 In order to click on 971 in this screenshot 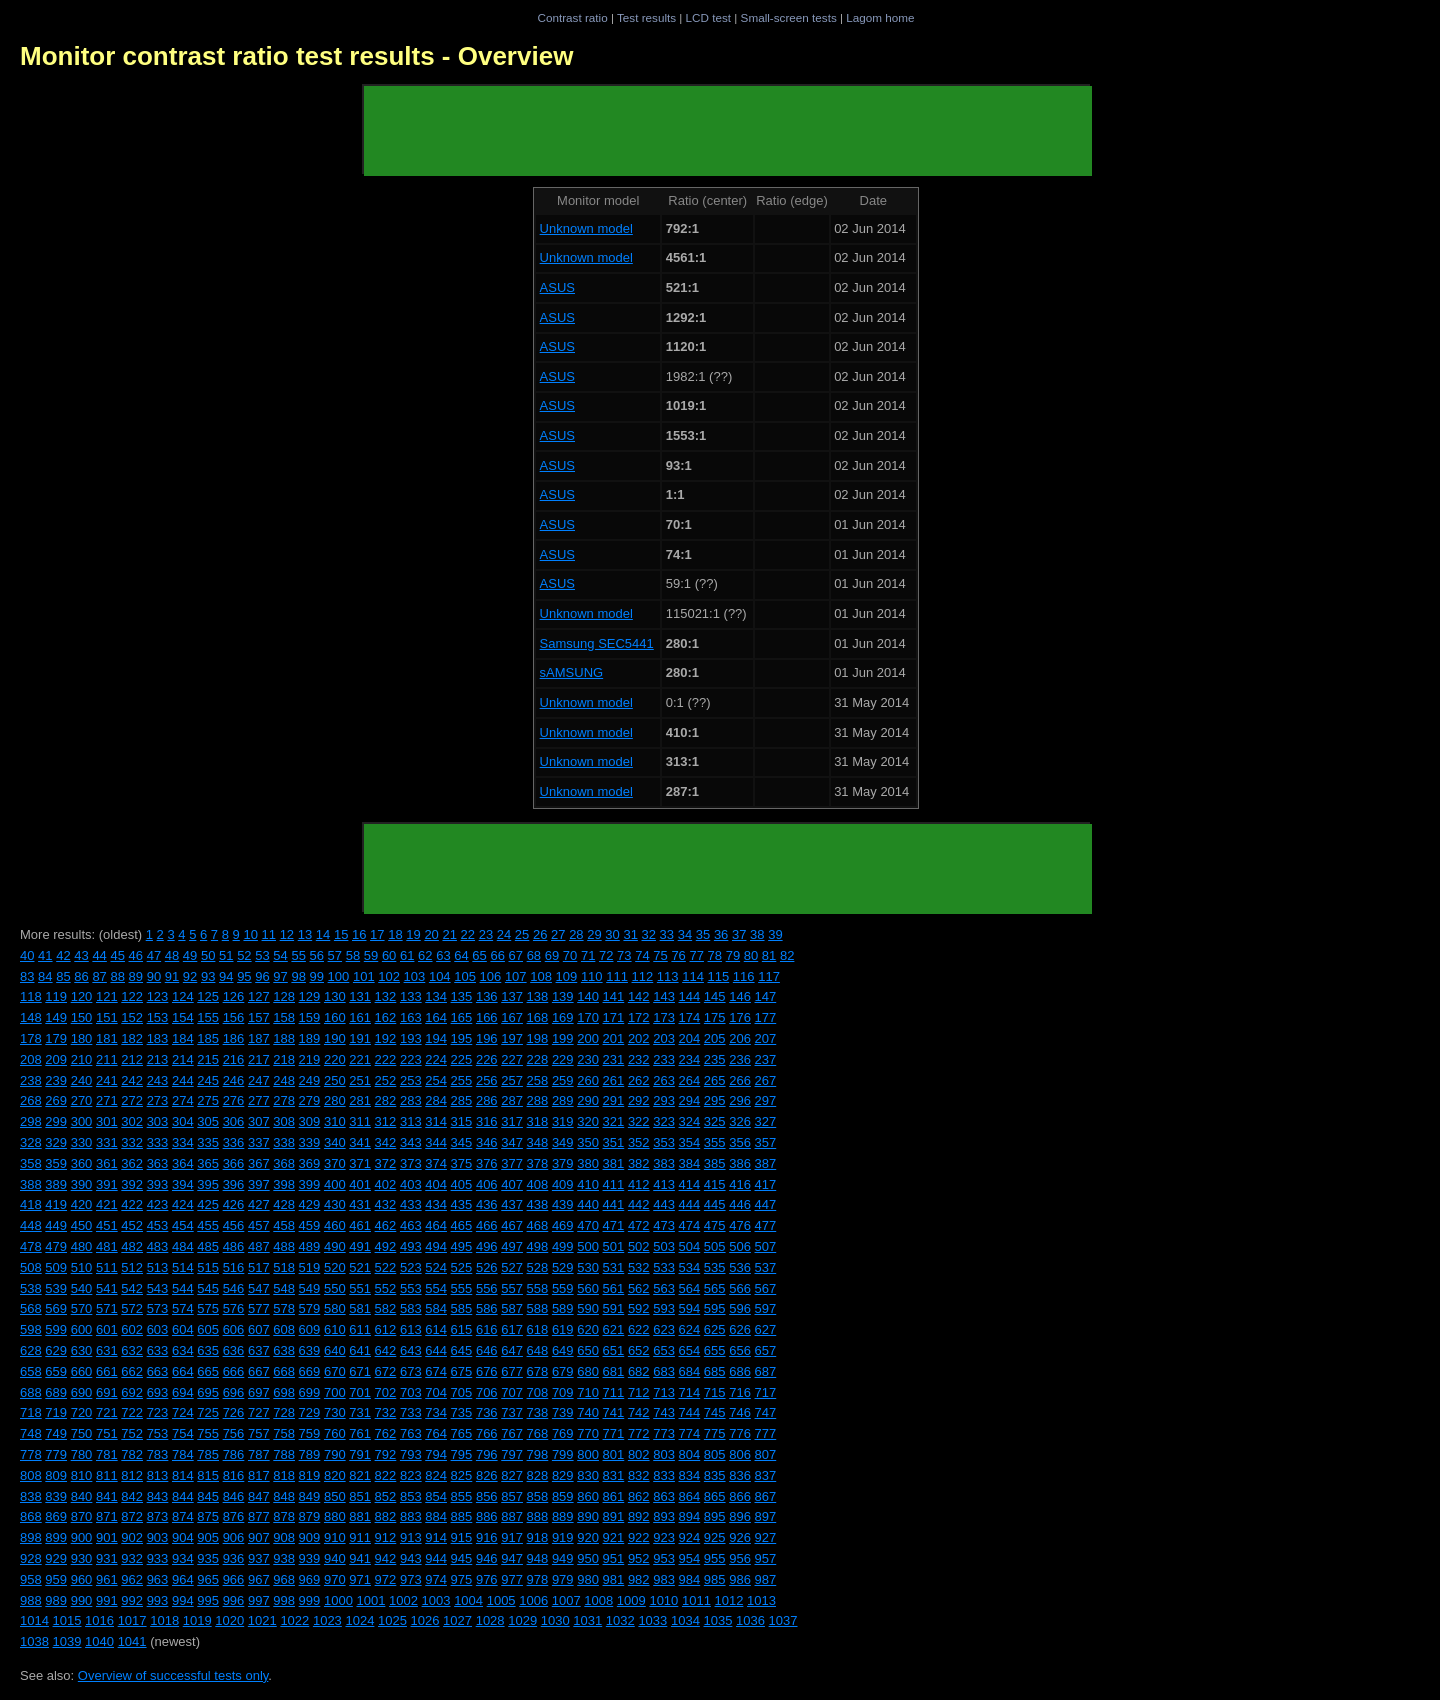, I will do `click(360, 1579)`.